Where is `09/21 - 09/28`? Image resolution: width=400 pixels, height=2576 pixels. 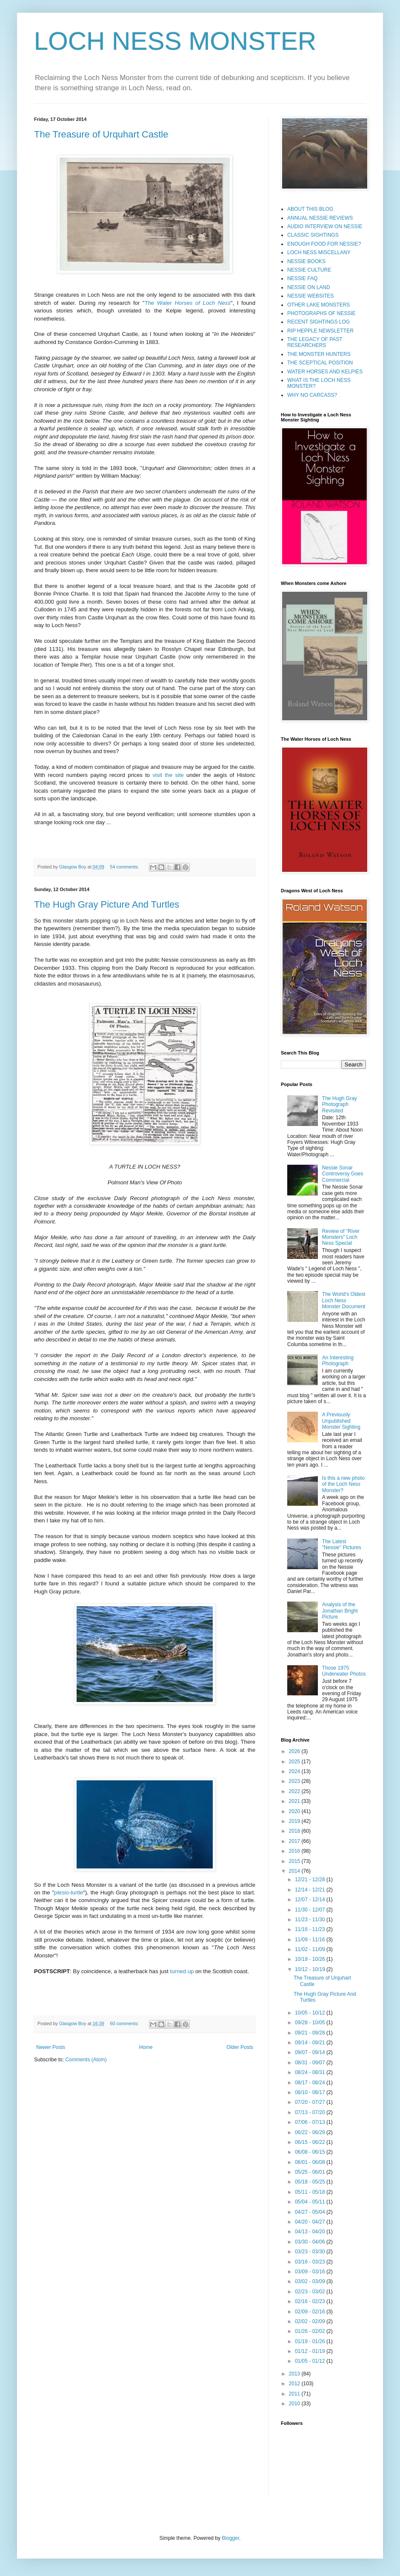 09/21 - 09/28 is located at coordinates (310, 2033).